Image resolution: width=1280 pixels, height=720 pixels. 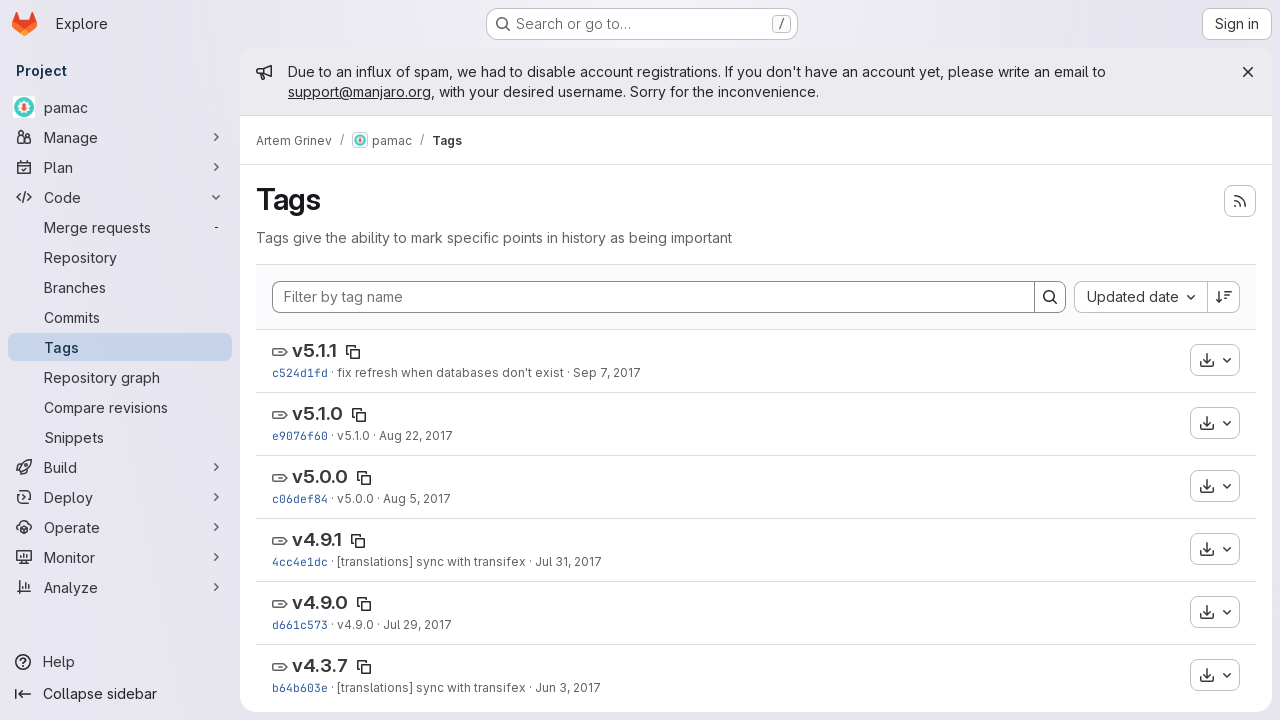 What do you see at coordinates (120, 527) in the screenshot?
I see `[Operate]` at bounding box center [120, 527].